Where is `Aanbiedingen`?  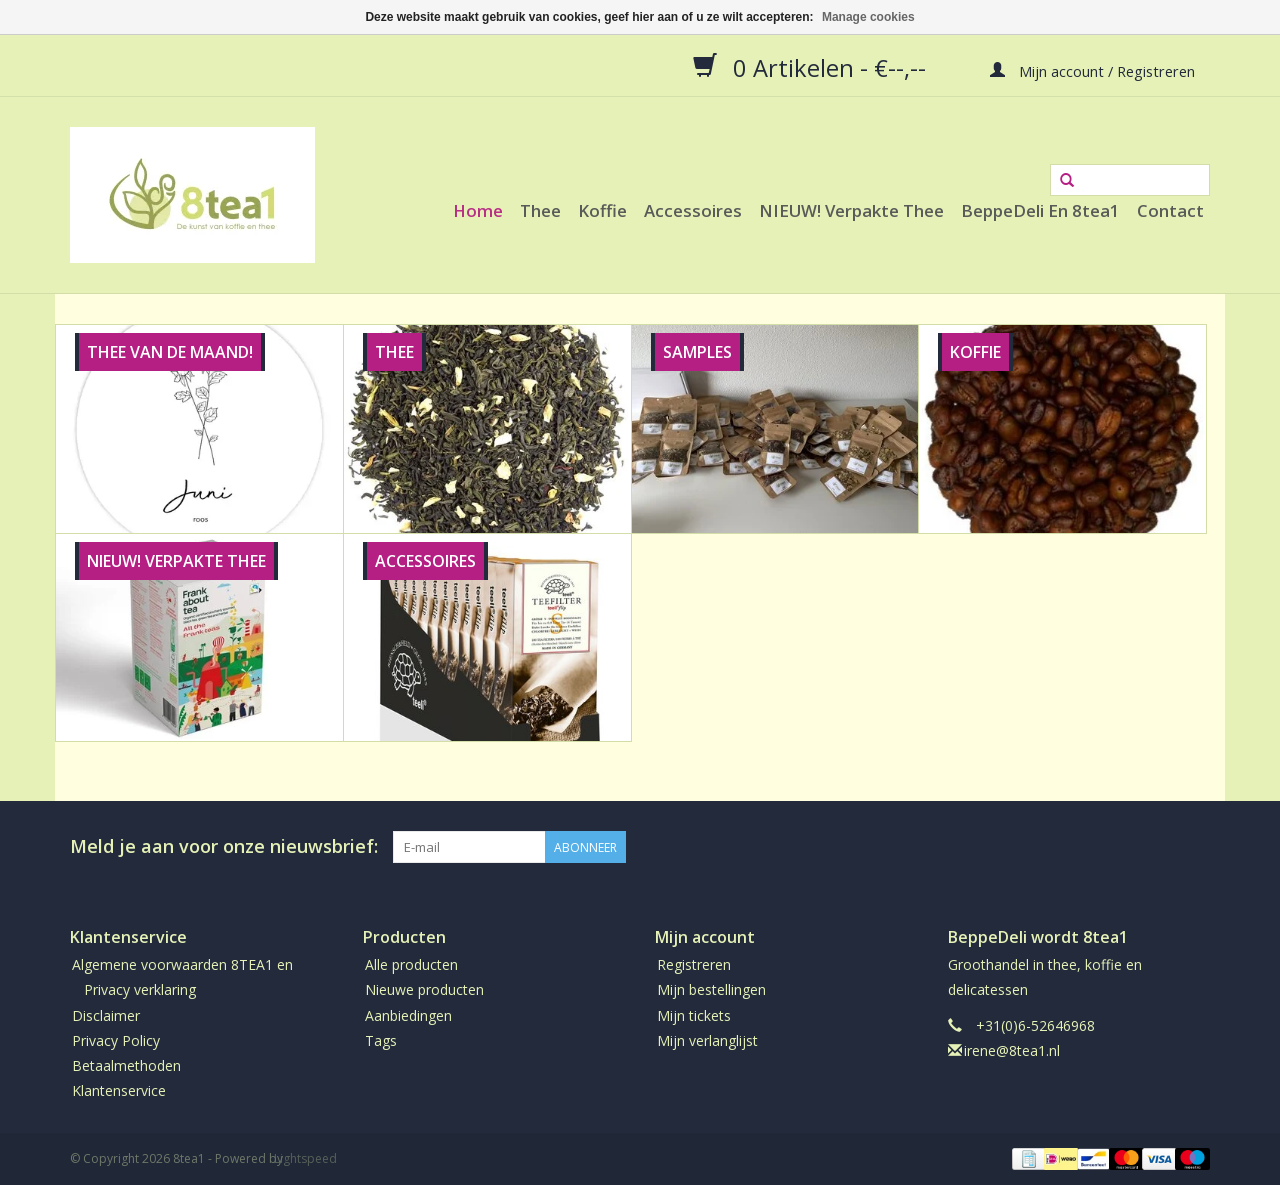
Aanbiedingen is located at coordinates (408, 1015).